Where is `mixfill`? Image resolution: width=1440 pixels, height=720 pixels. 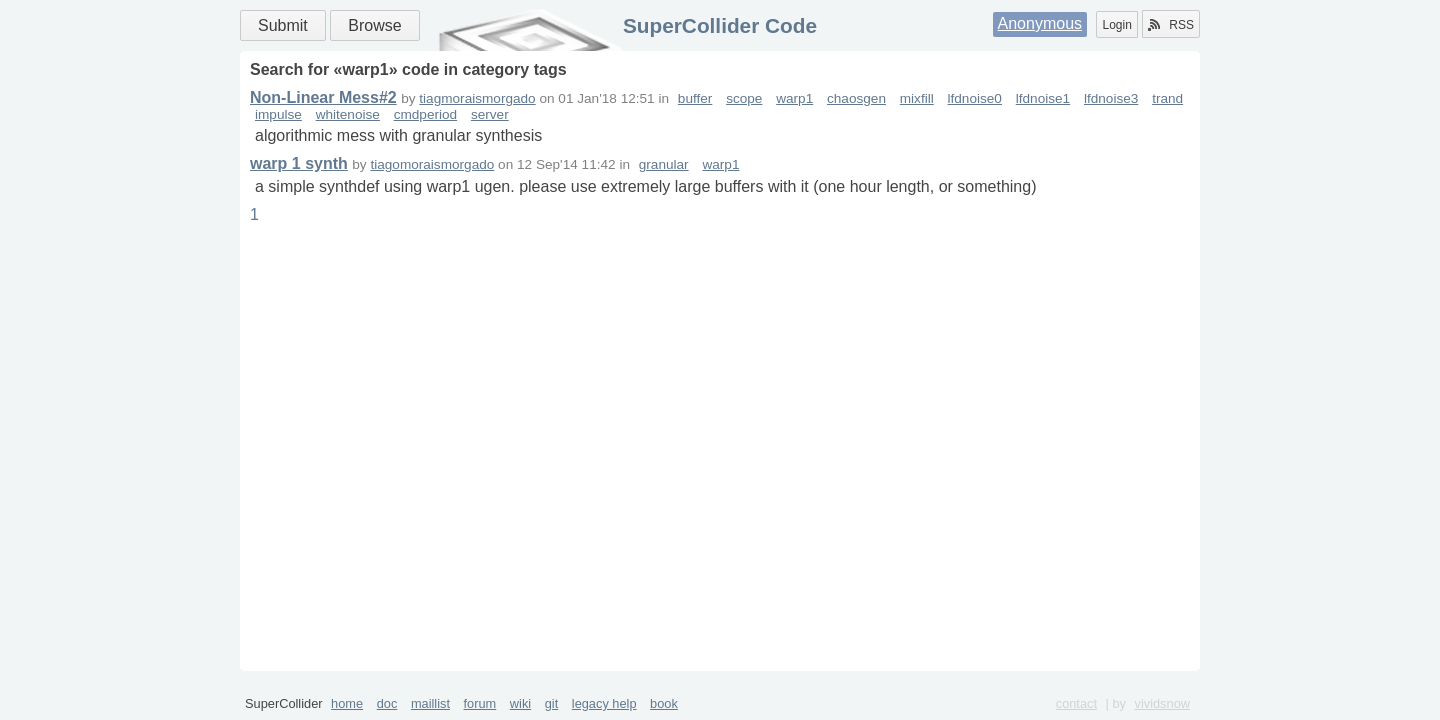
mixfill is located at coordinates (917, 98).